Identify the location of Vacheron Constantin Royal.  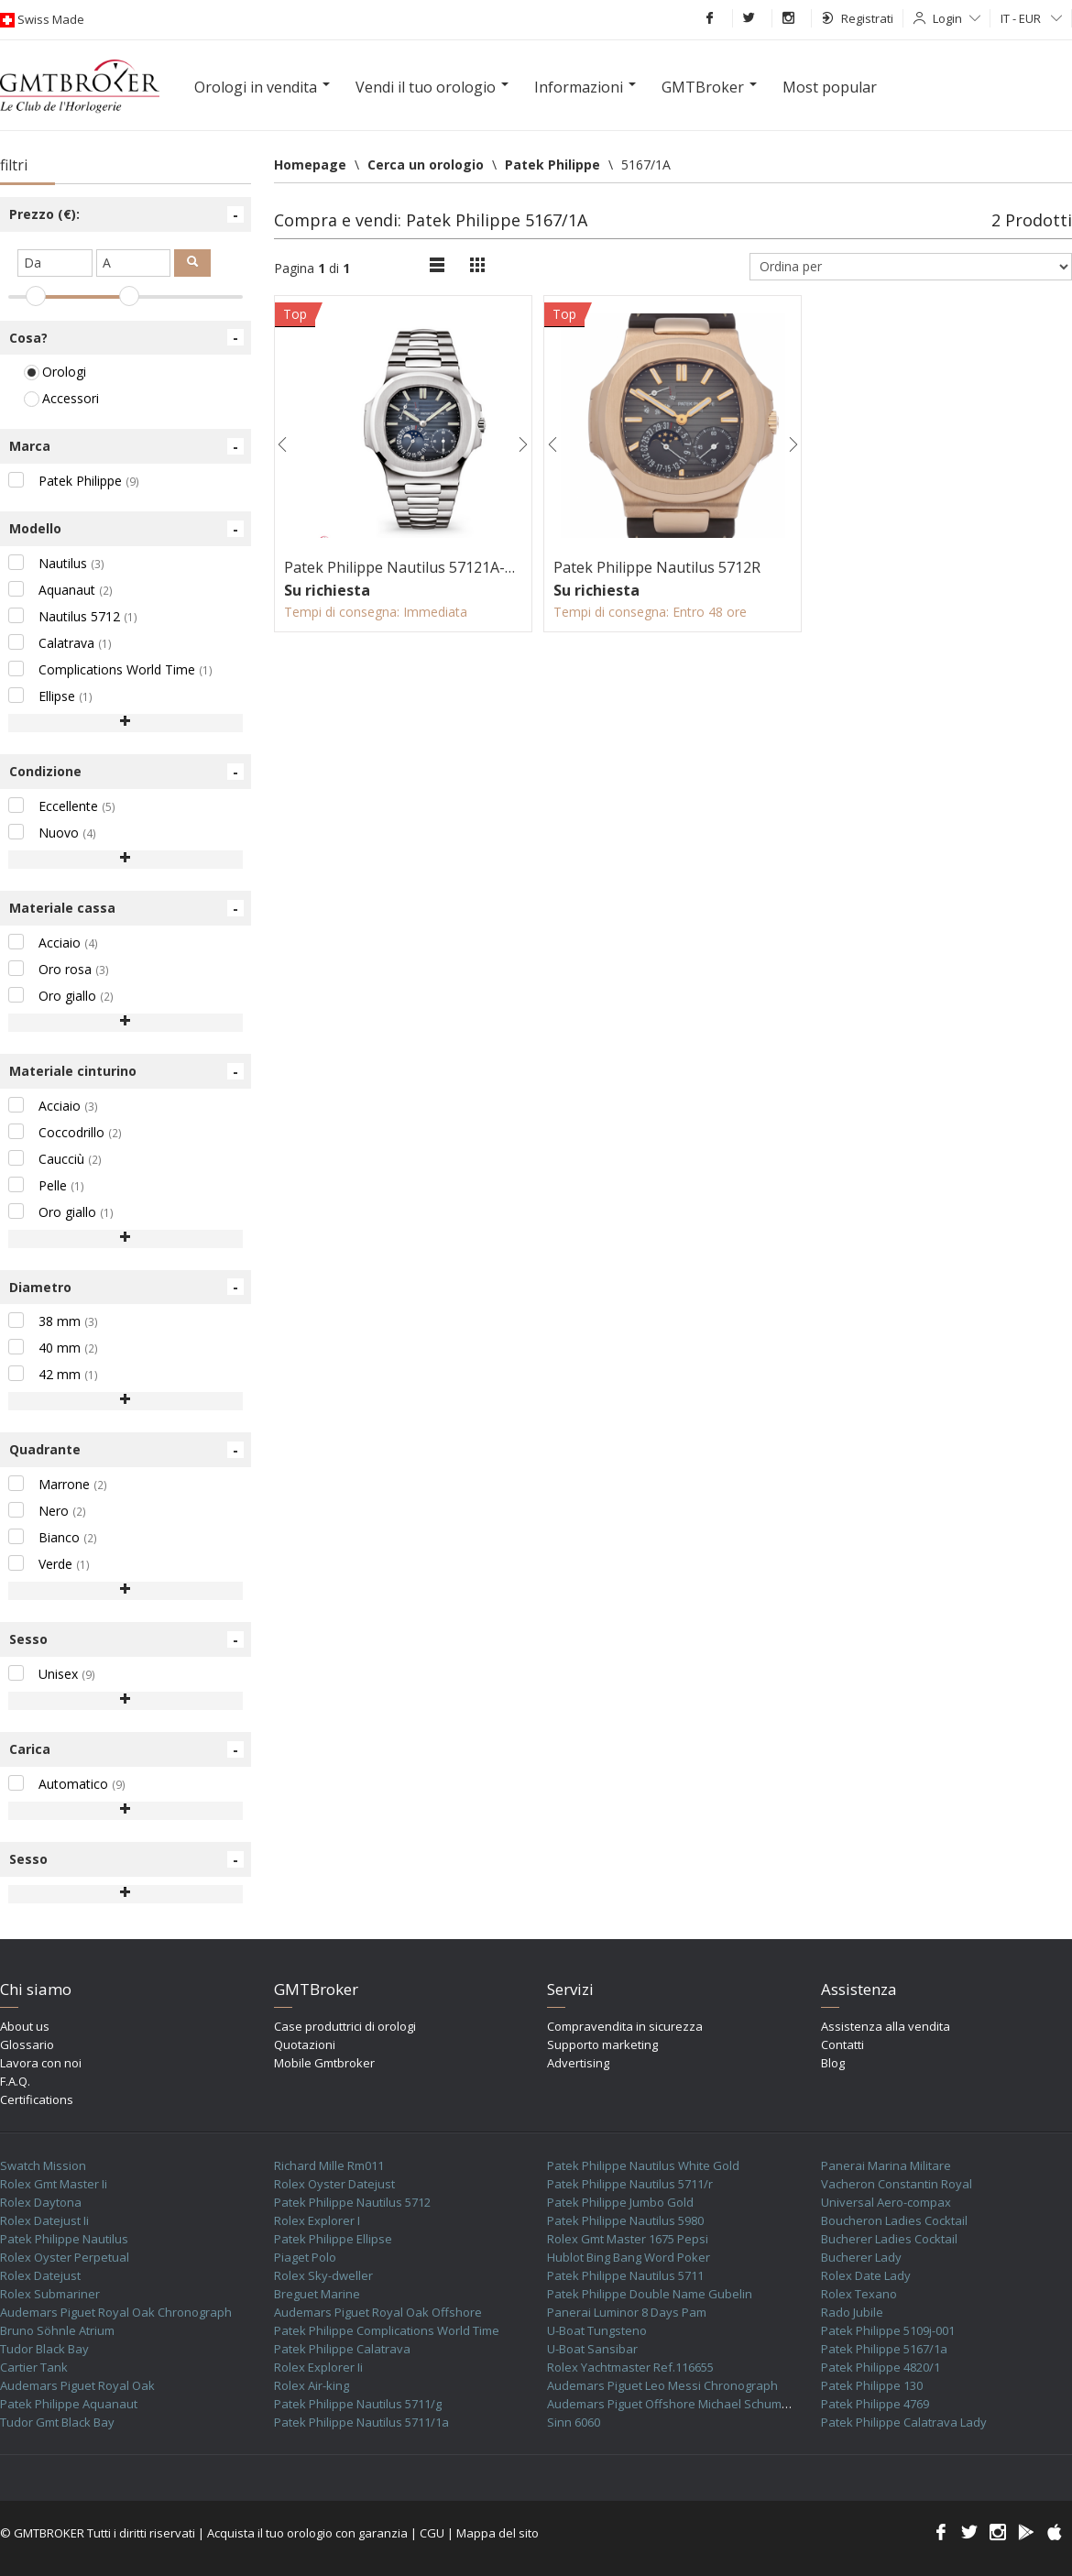
(896, 2184).